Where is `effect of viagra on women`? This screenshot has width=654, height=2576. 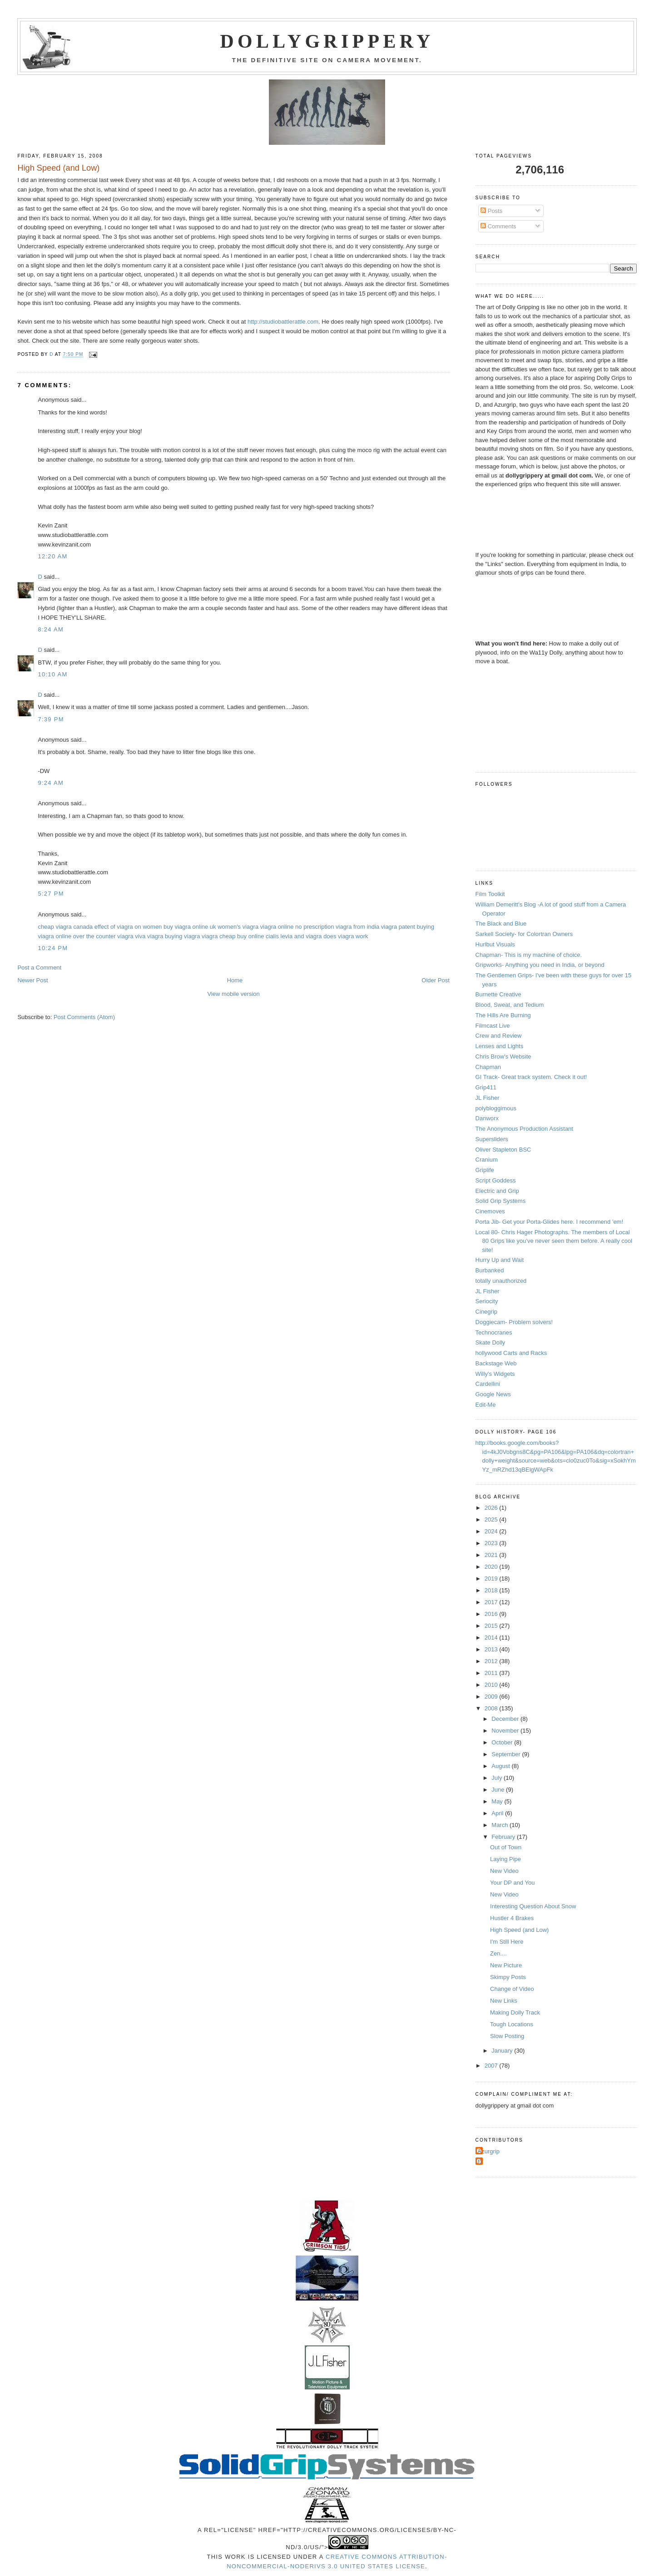
effect of viagra on women is located at coordinates (128, 926).